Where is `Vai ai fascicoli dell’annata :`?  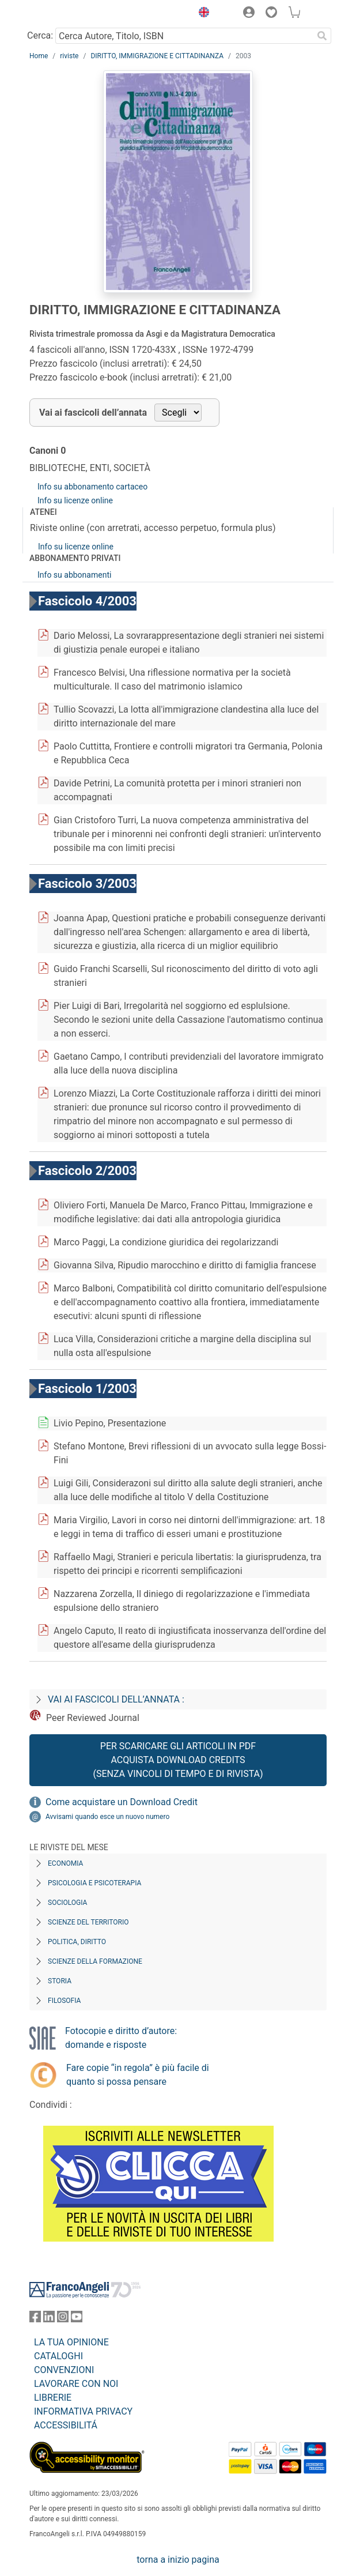 Vai ai fascicoli dell’annata : is located at coordinates (116, 1699).